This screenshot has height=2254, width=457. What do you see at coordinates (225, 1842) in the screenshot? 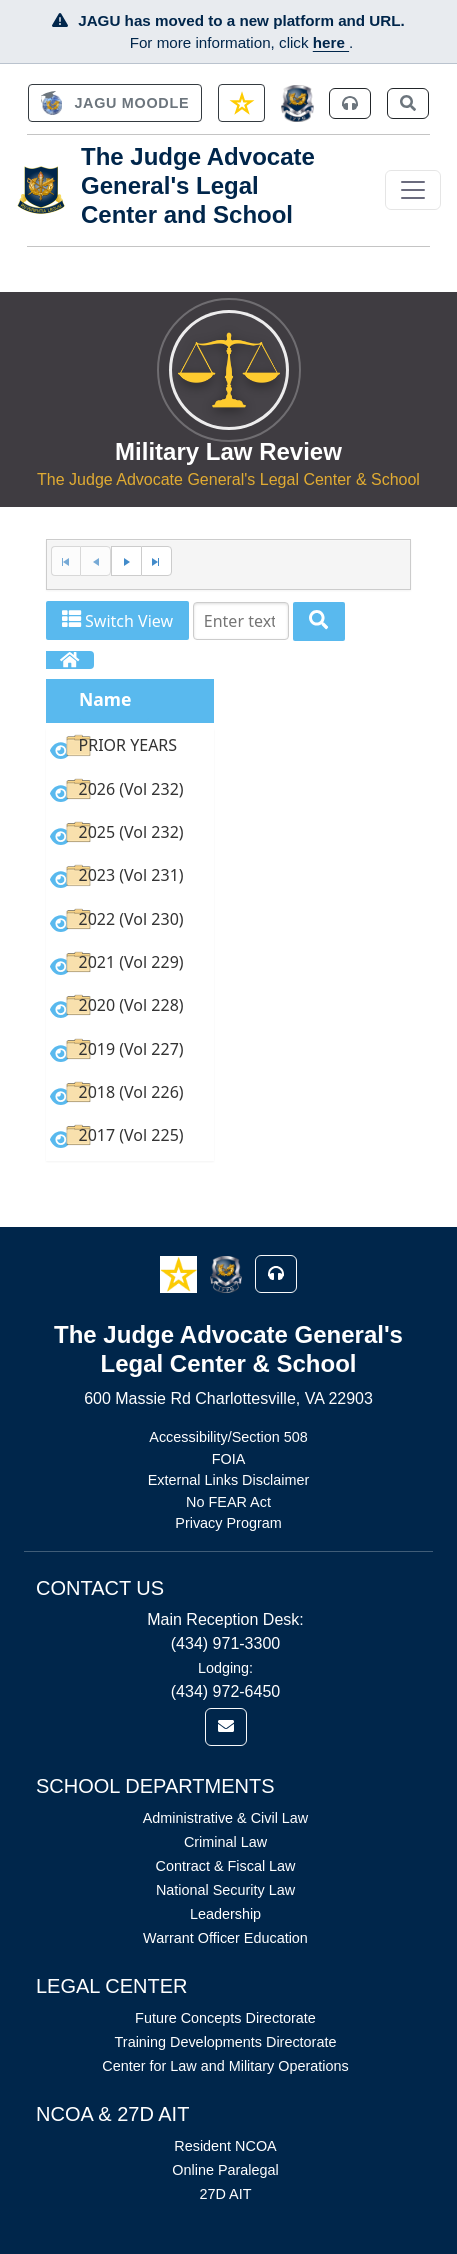
I see `Criminal Law` at bounding box center [225, 1842].